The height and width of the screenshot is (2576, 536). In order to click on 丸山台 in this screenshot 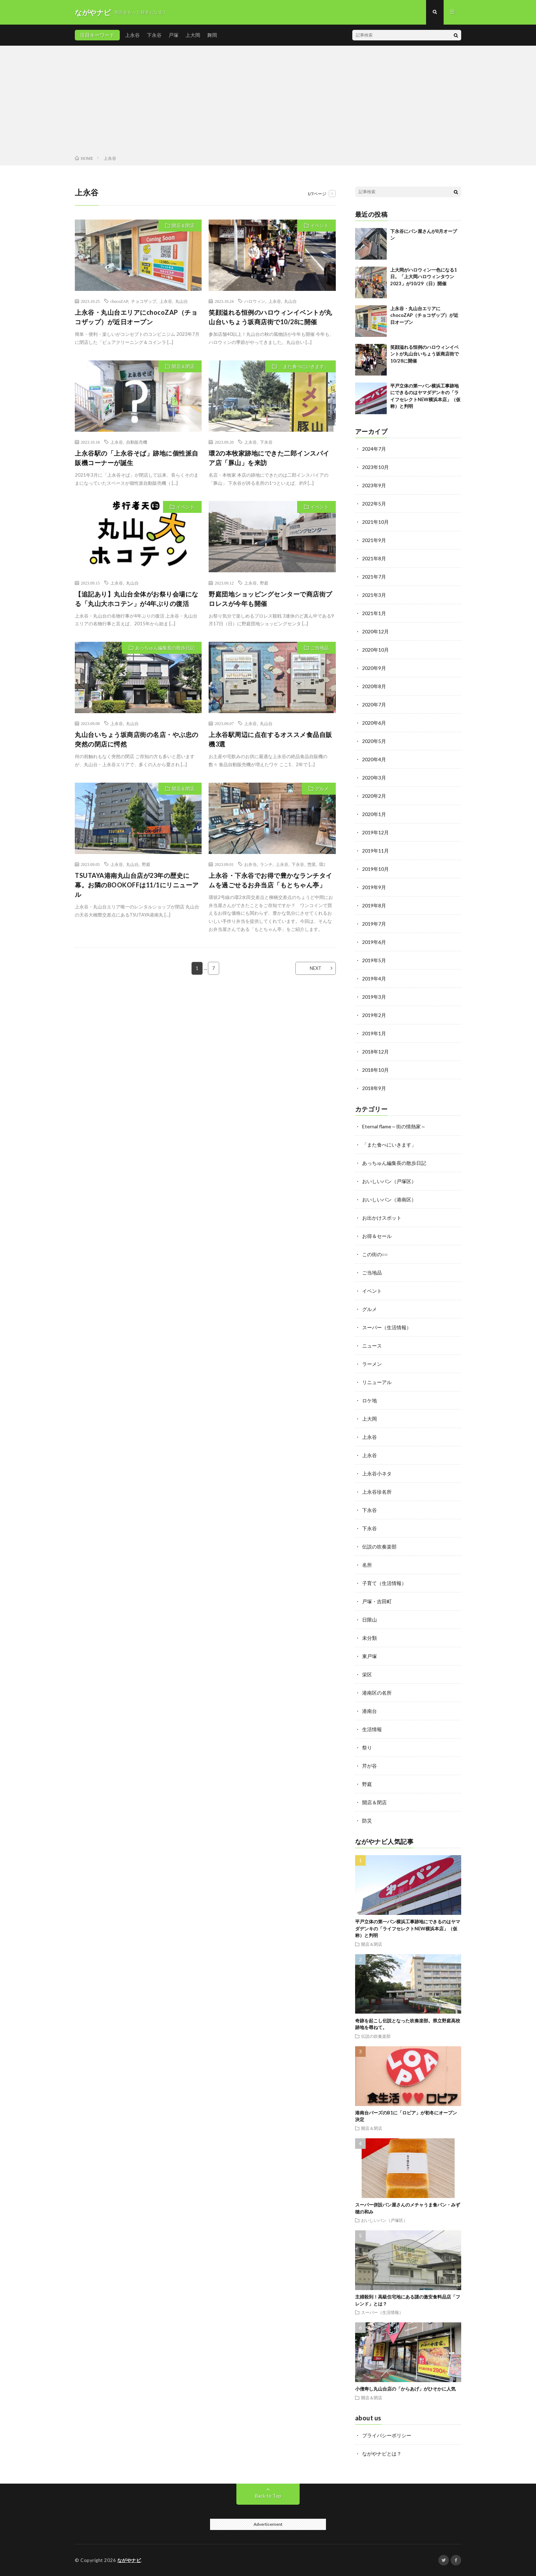, I will do `click(181, 301)`.